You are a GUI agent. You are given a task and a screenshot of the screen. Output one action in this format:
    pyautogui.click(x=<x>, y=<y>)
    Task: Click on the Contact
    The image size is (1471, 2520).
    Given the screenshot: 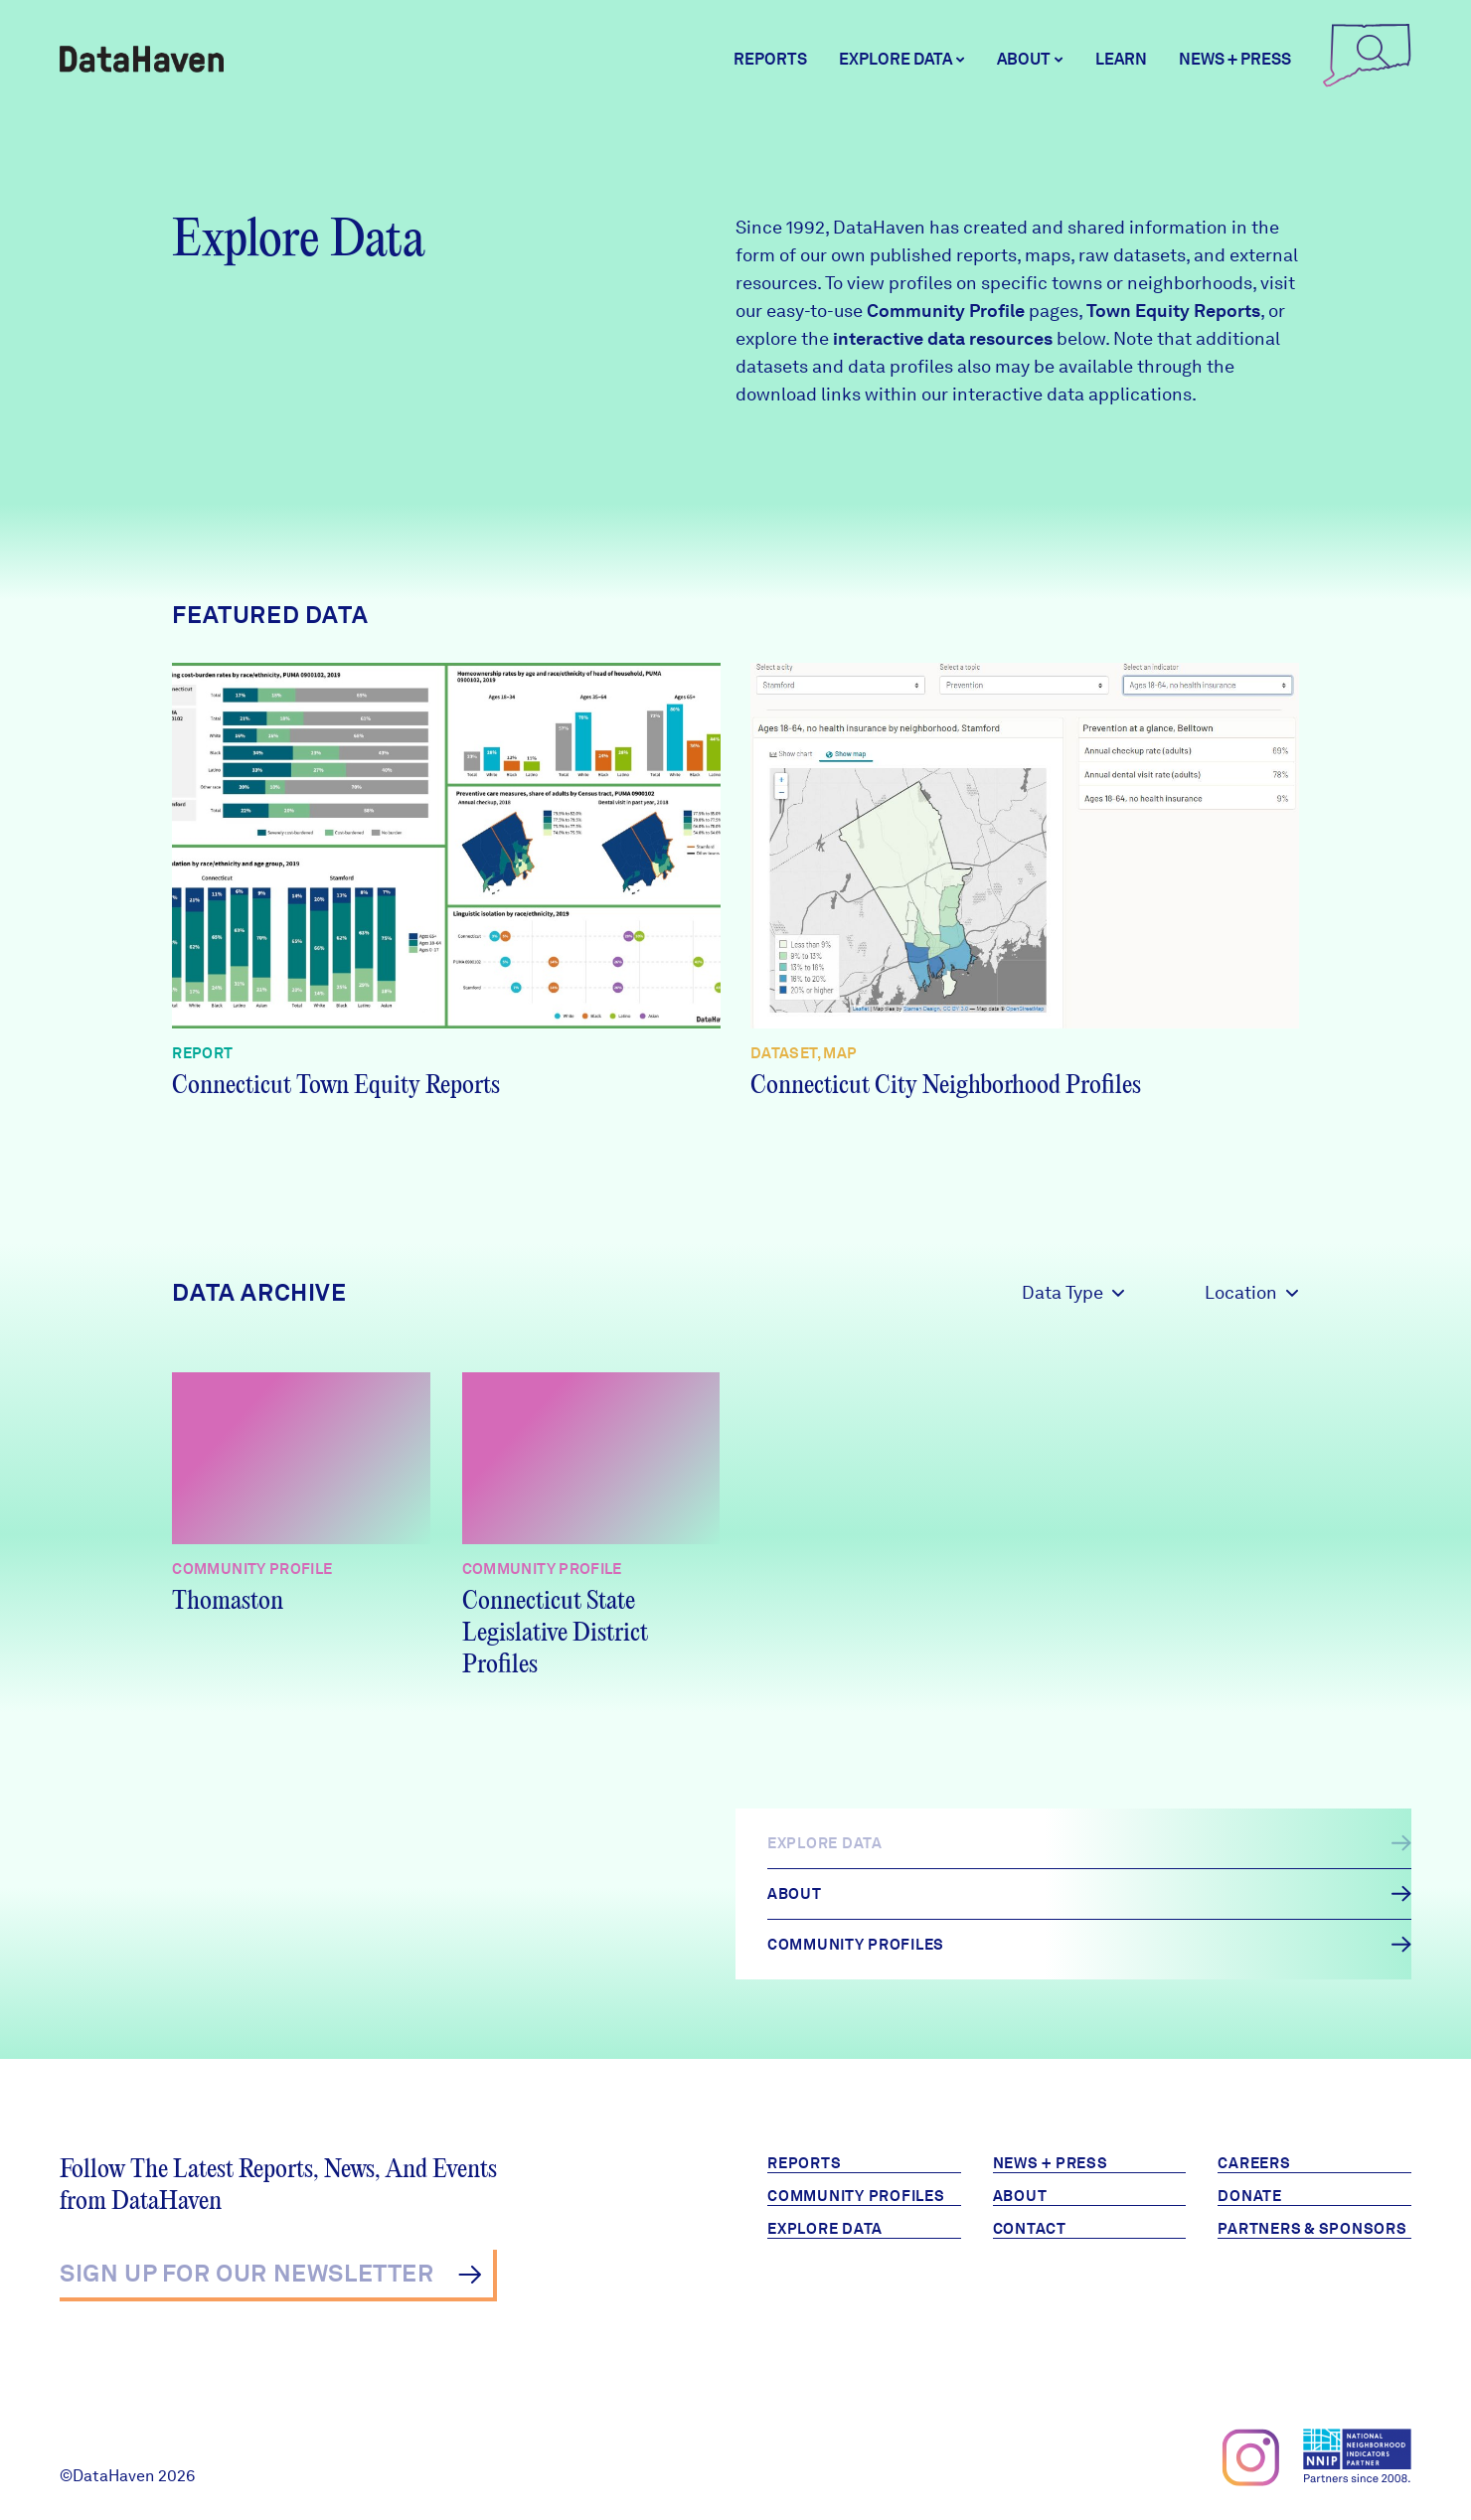 What is the action you would take?
    pyautogui.click(x=1029, y=2229)
    